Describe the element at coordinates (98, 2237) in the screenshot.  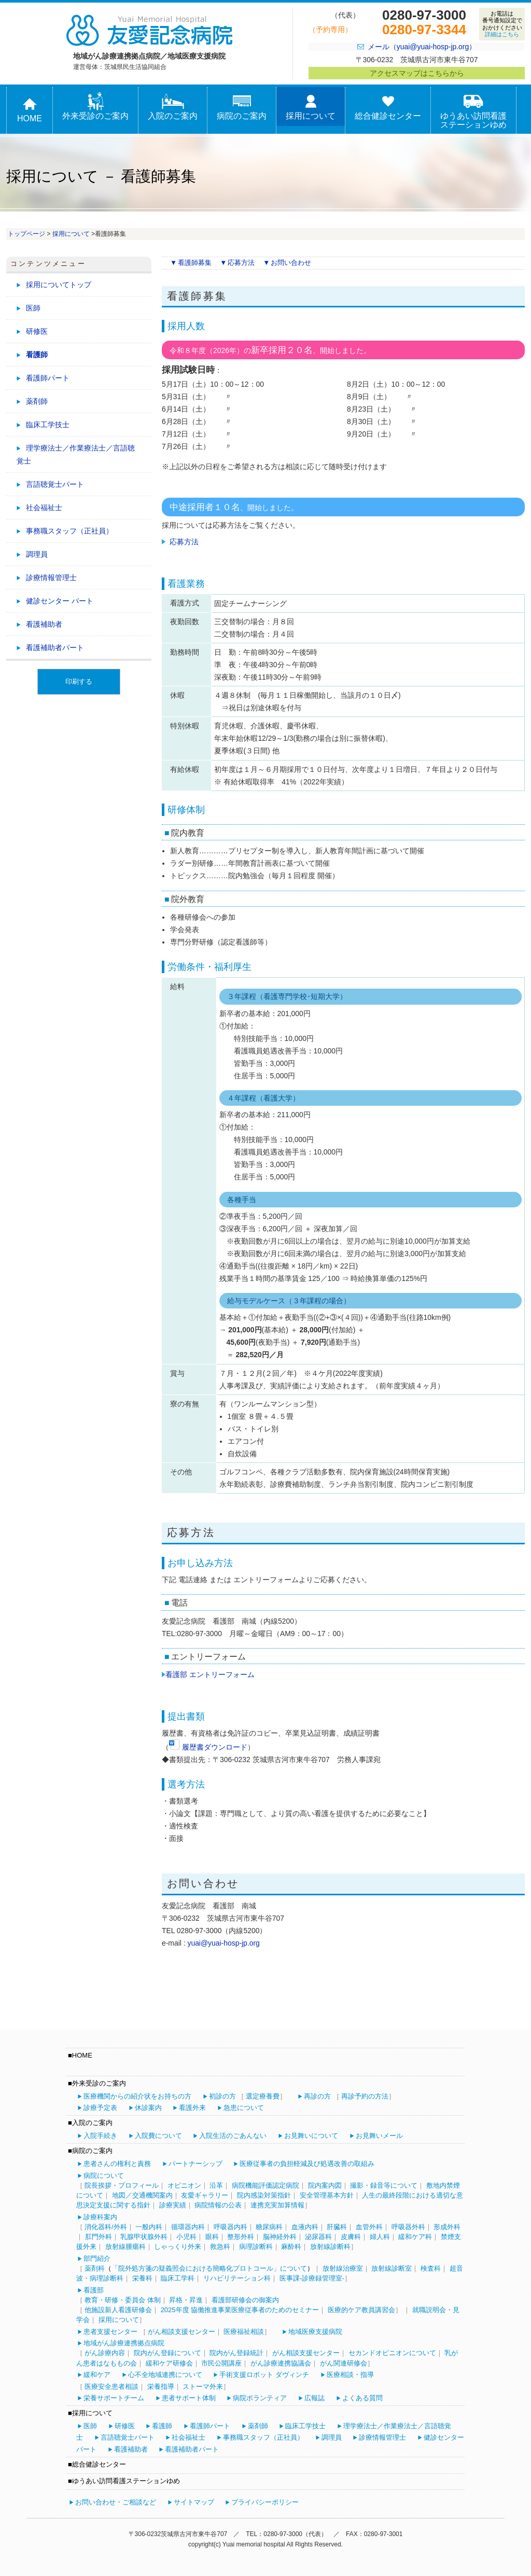
I see `肛門外科` at that location.